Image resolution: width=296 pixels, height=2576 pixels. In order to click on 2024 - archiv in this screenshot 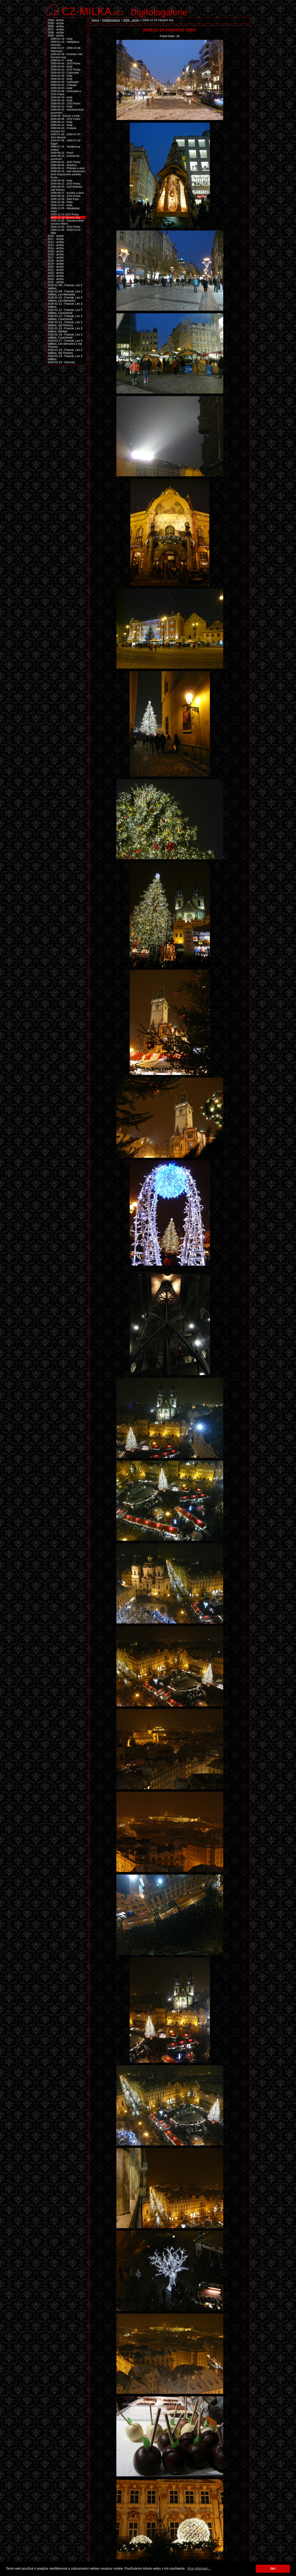, I will do `click(55, 279)`.